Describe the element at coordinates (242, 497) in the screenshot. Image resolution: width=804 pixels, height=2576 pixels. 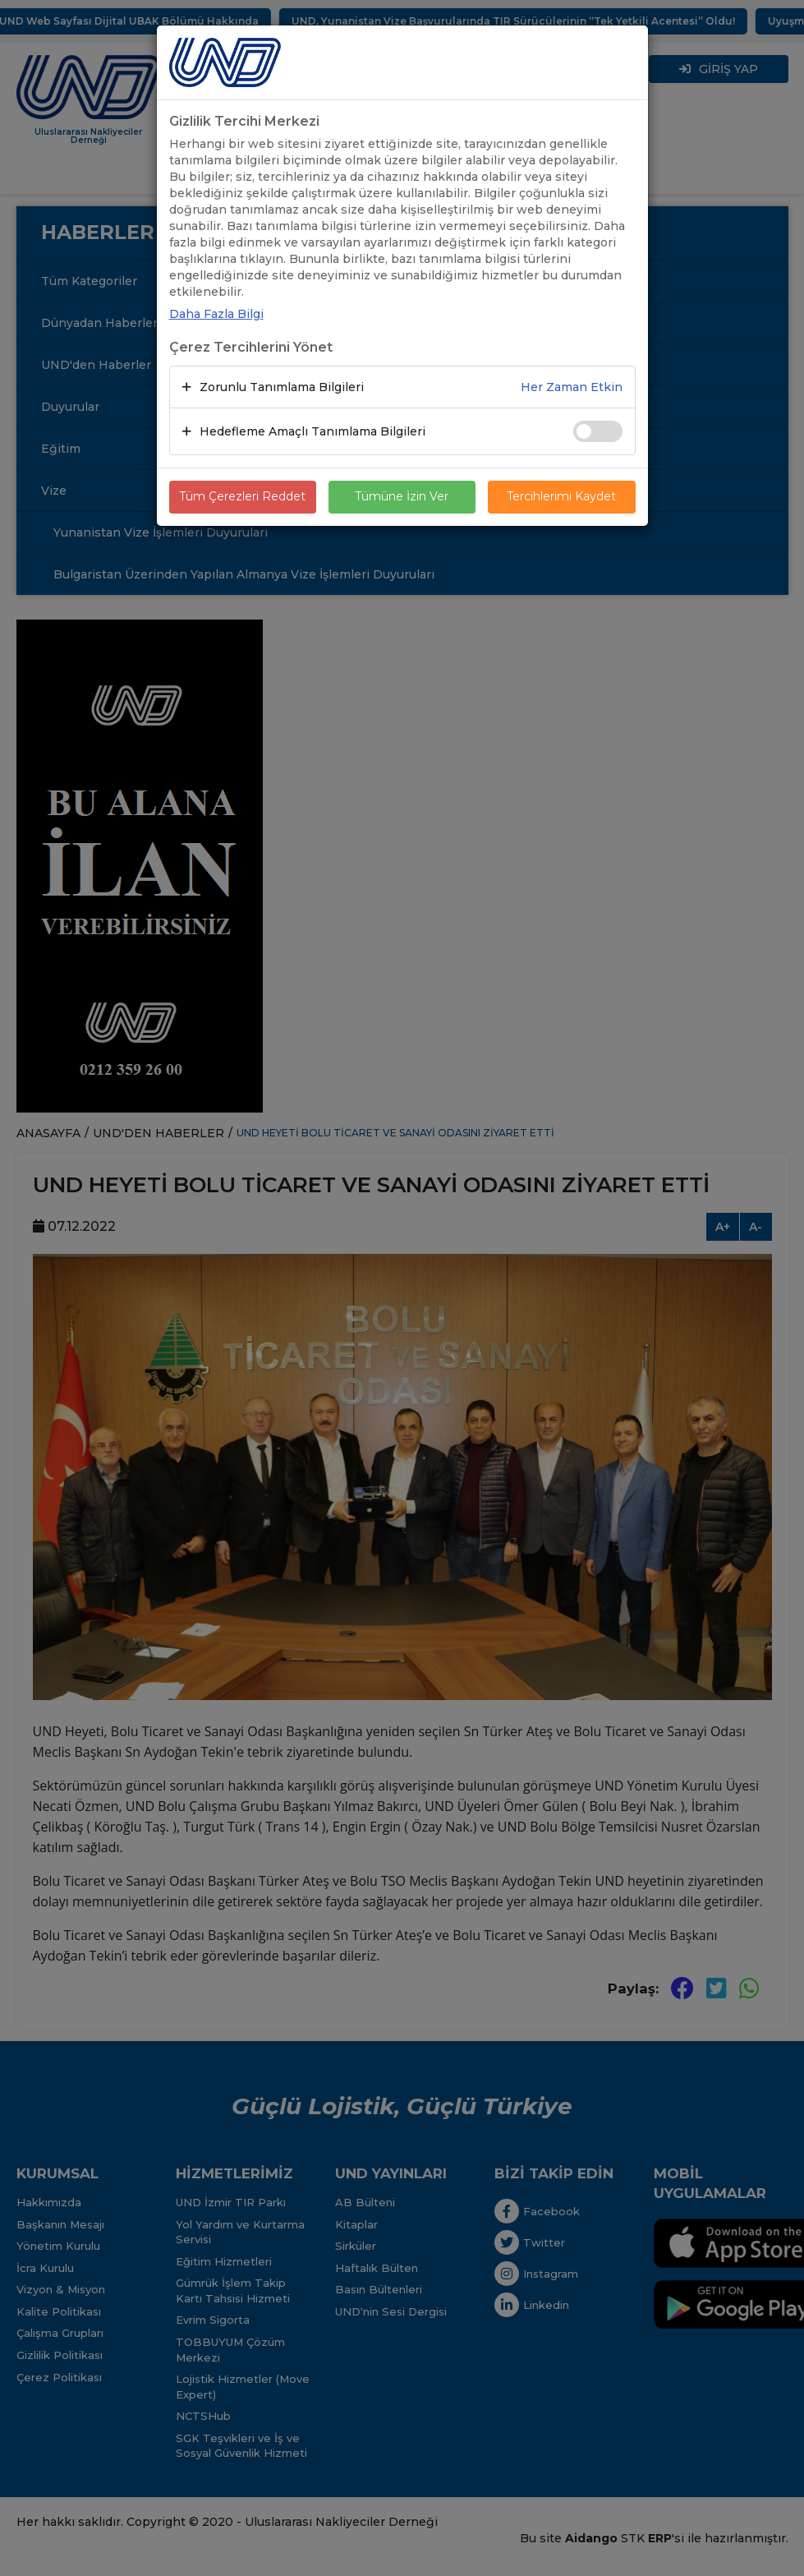
I see `Tüm Çerezleri Reddet` at that location.